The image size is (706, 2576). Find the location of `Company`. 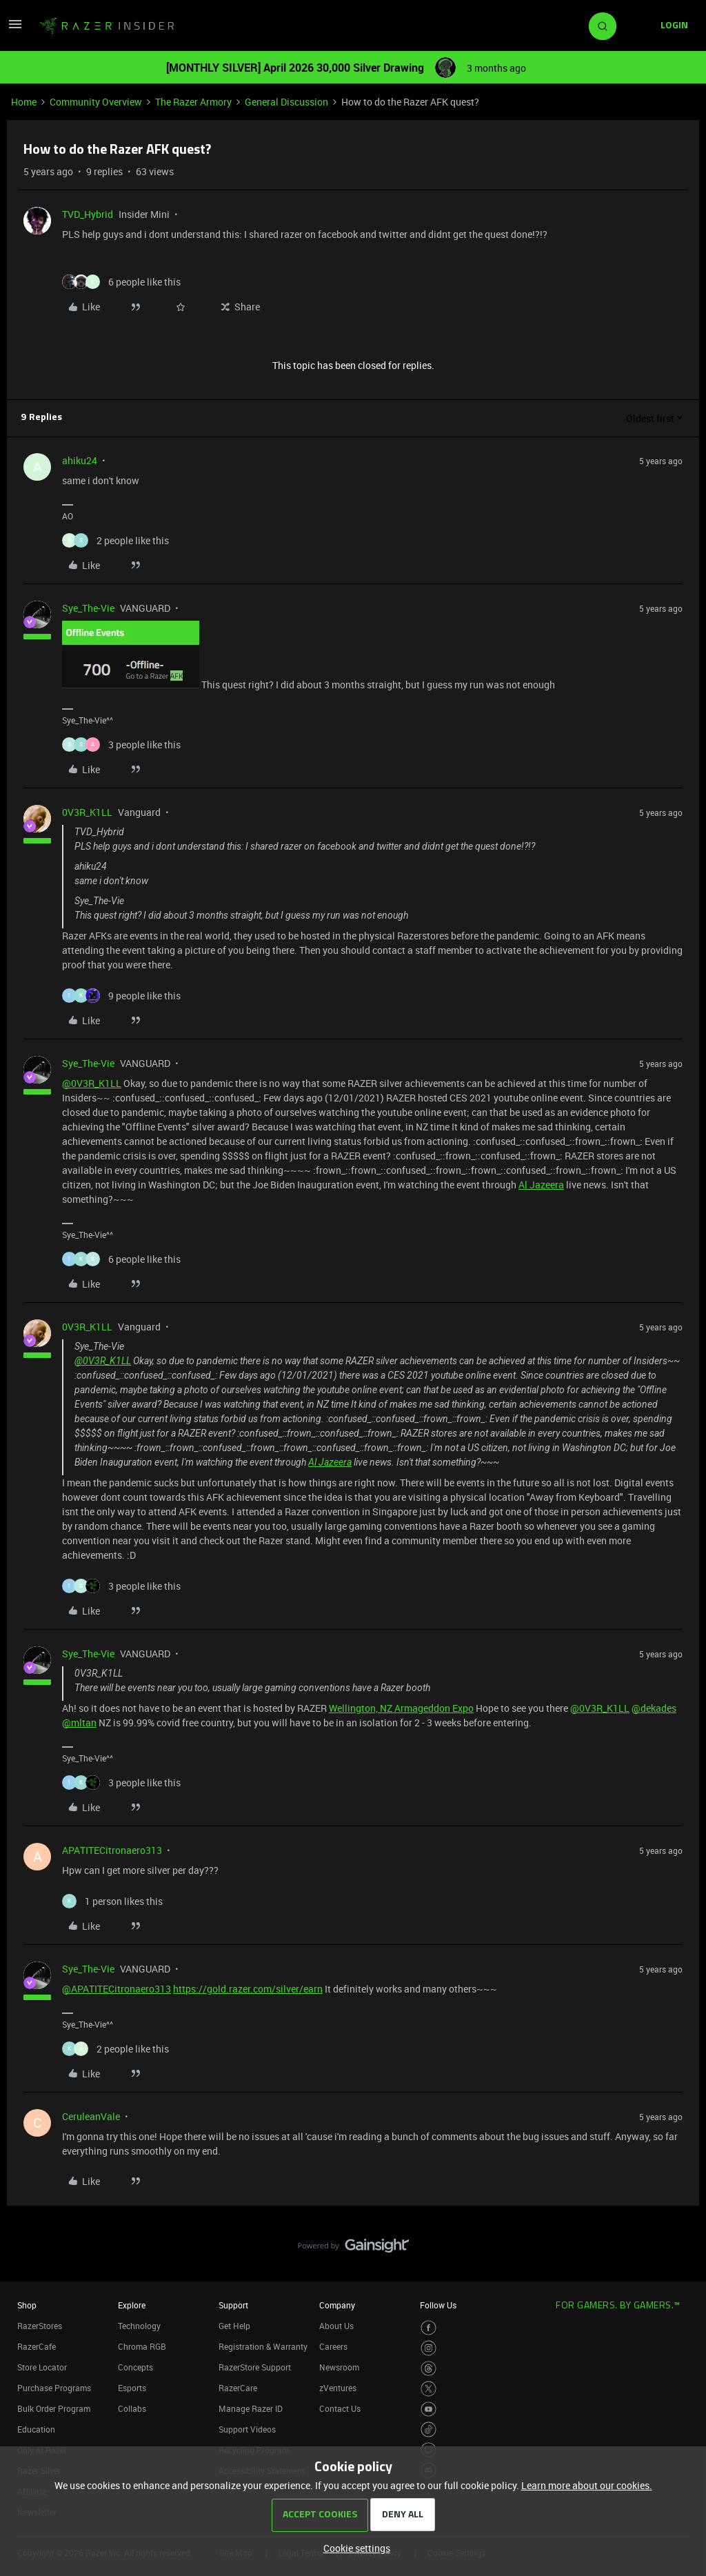

Company is located at coordinates (337, 2304).